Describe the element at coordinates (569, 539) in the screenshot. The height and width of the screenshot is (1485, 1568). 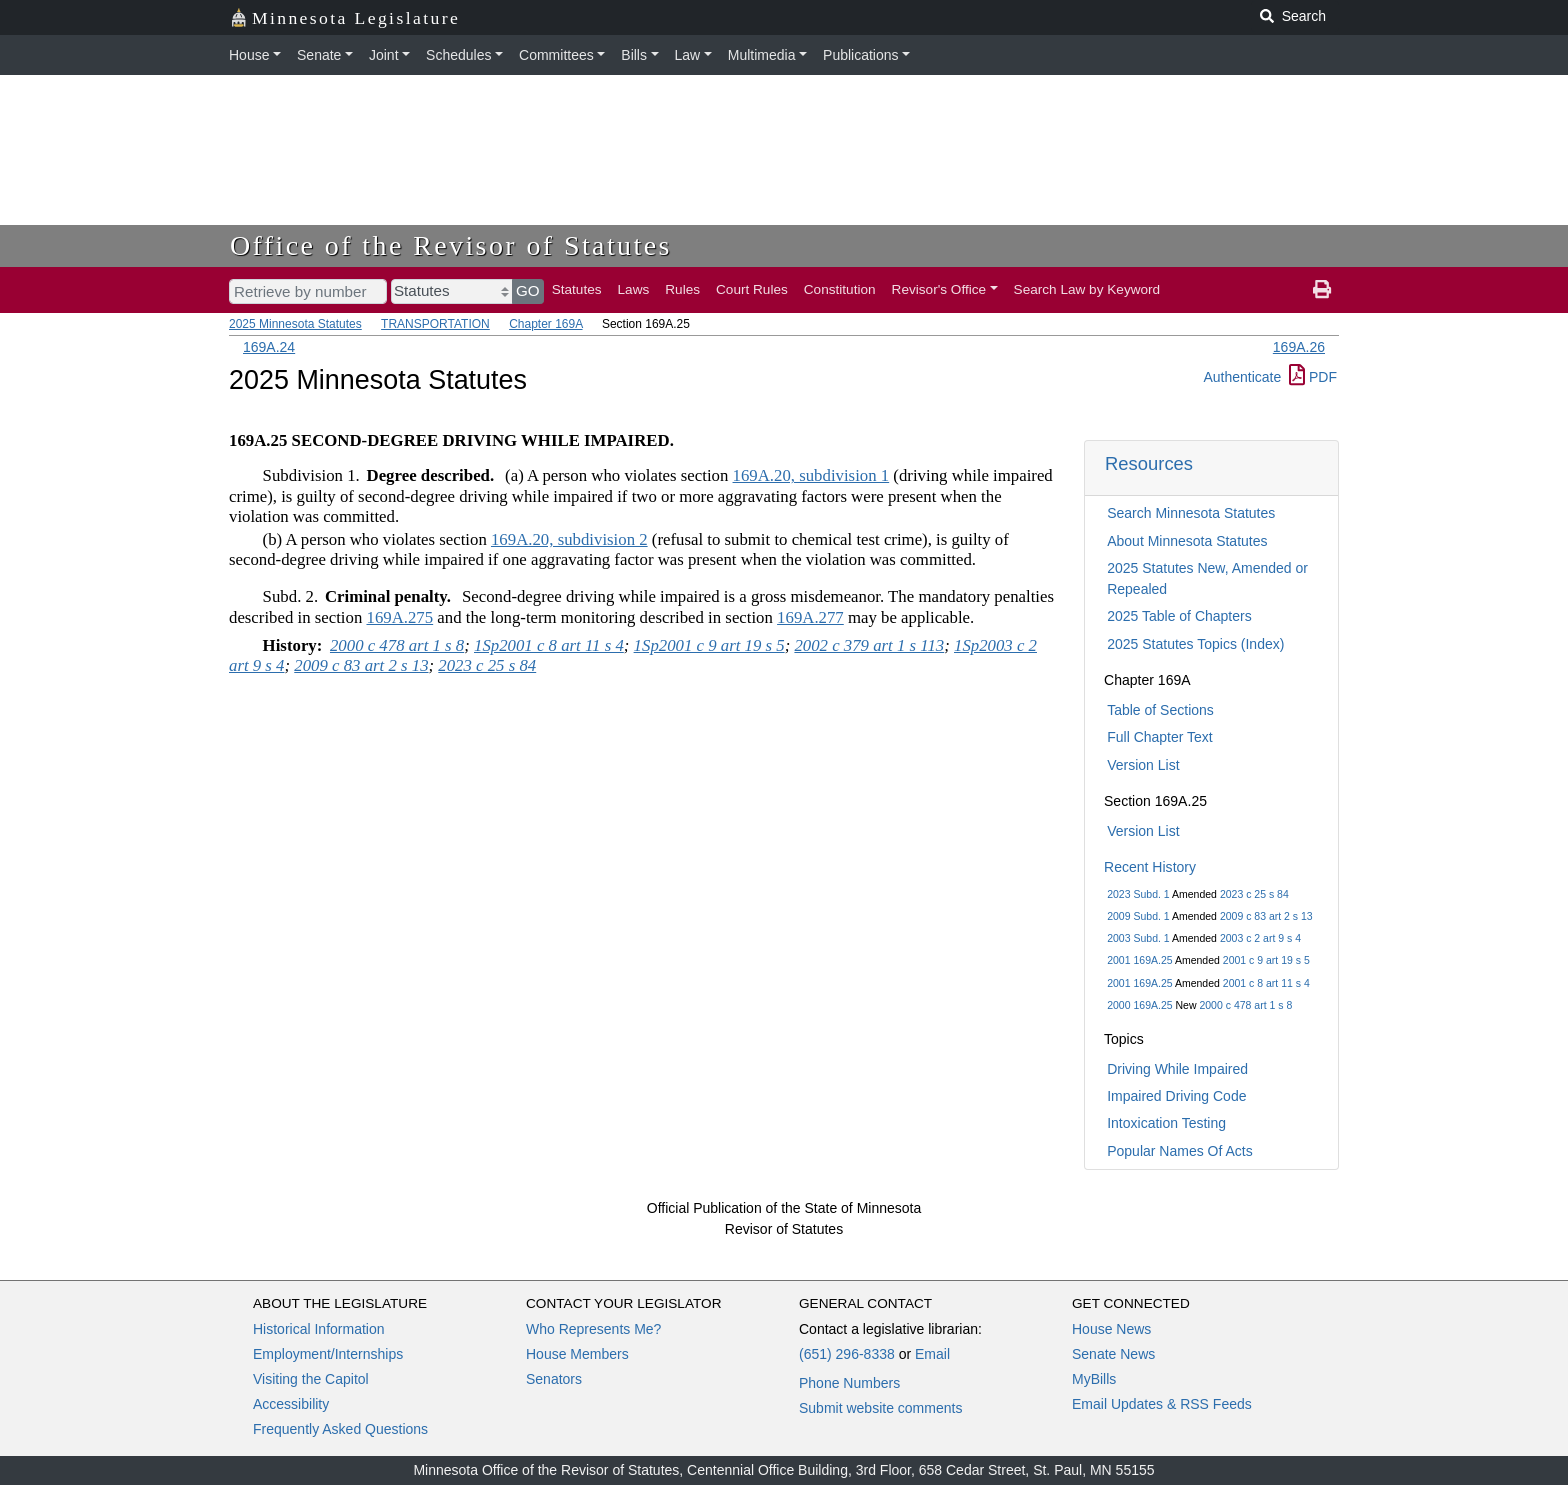
I see `169A.20, subdivision 2` at that location.